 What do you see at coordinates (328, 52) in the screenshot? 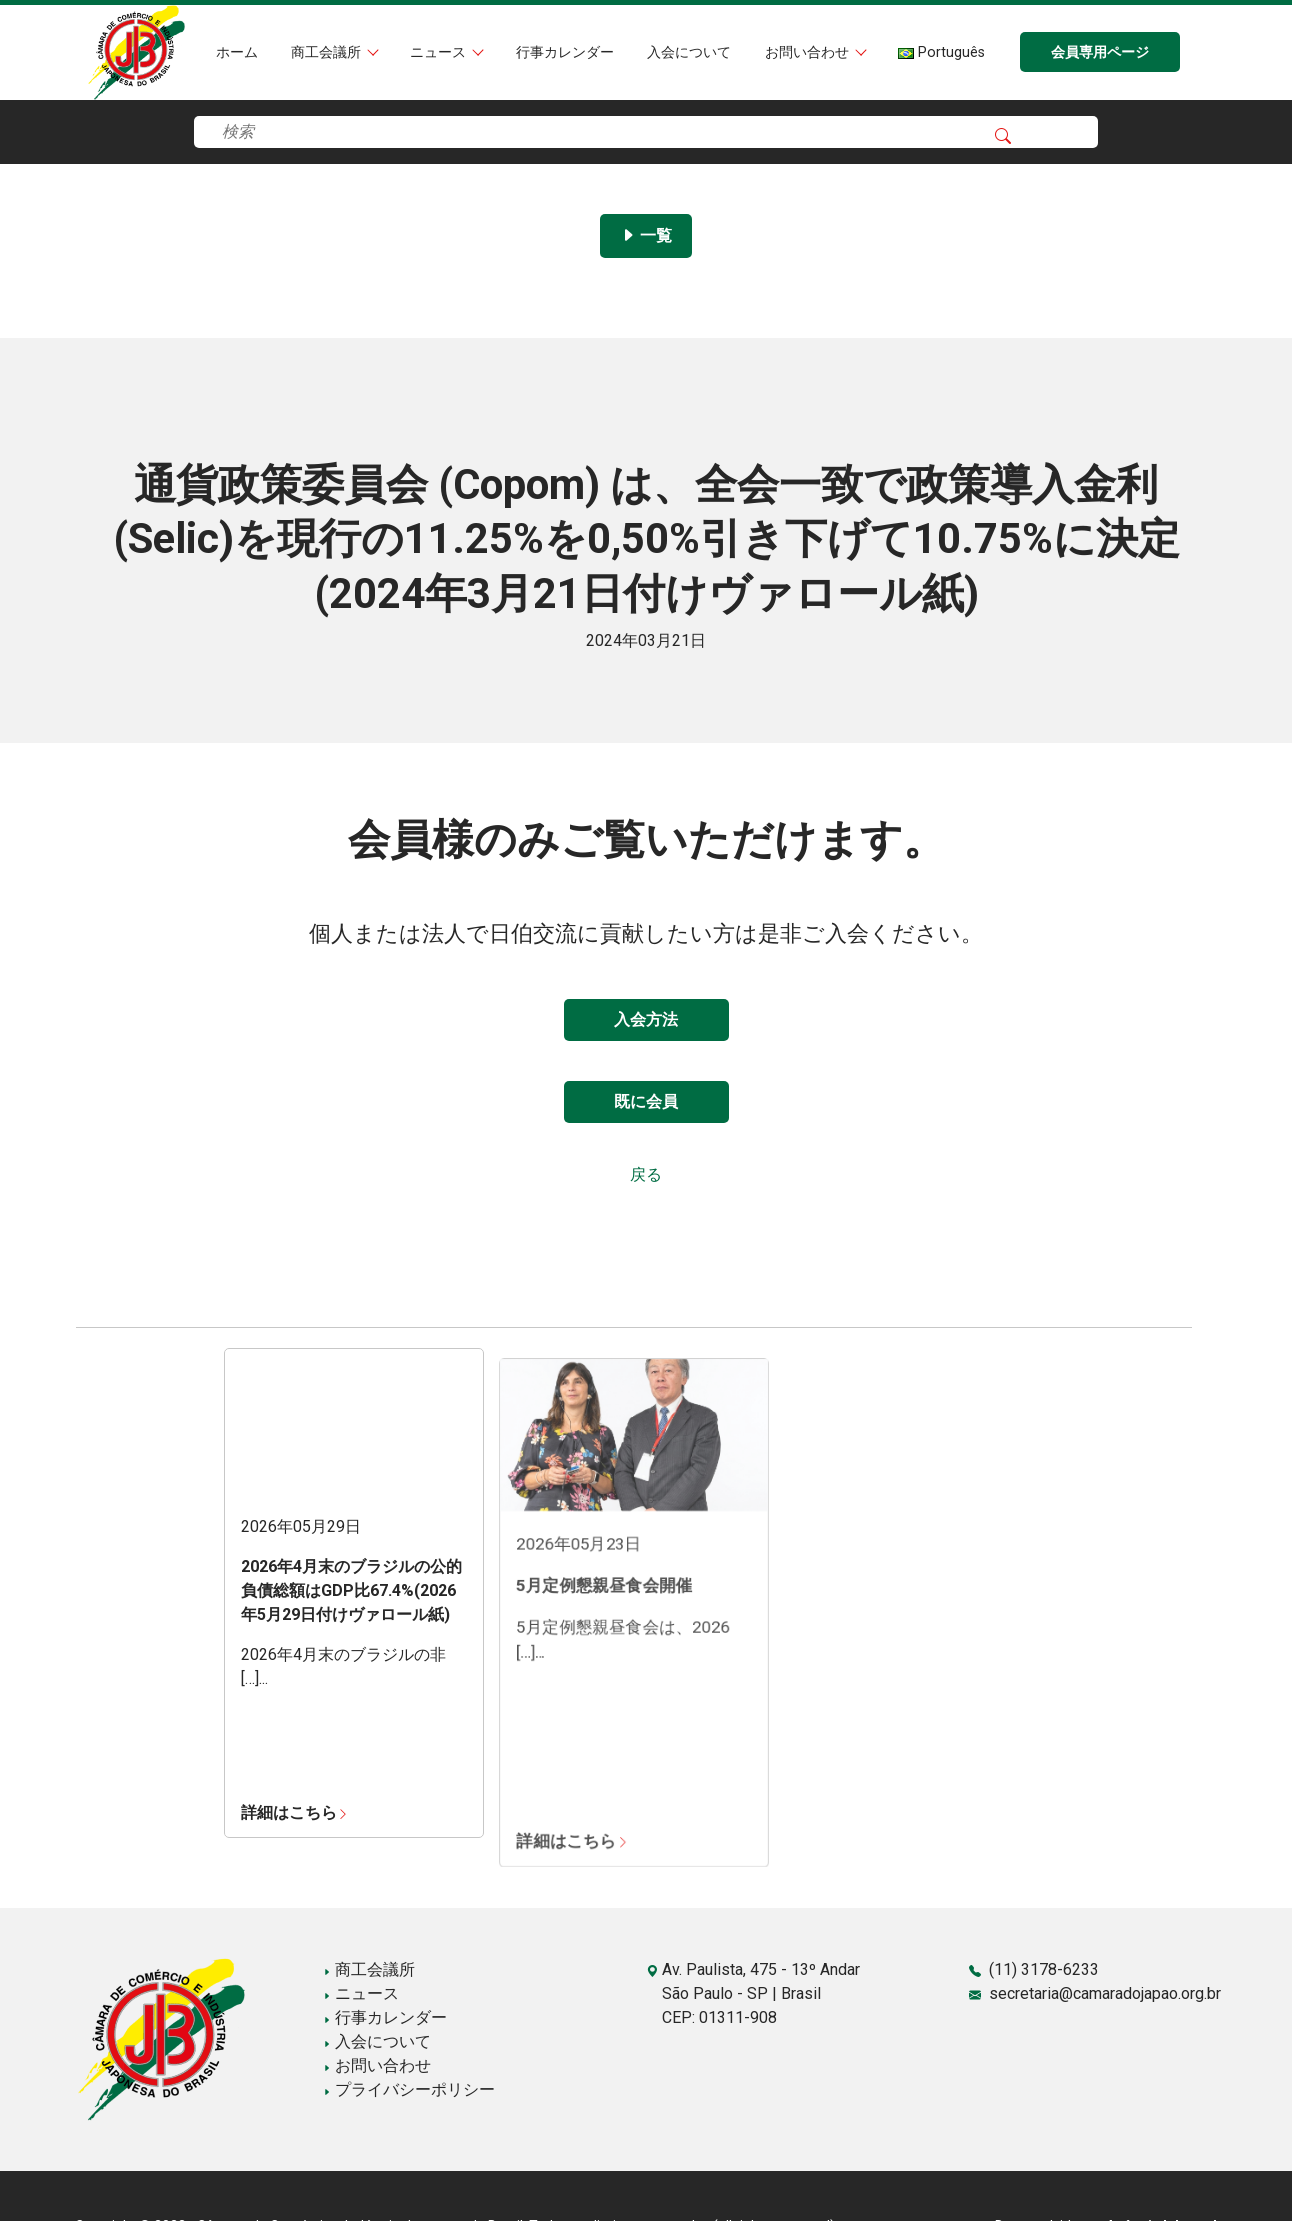
I see `商工会議所` at bounding box center [328, 52].